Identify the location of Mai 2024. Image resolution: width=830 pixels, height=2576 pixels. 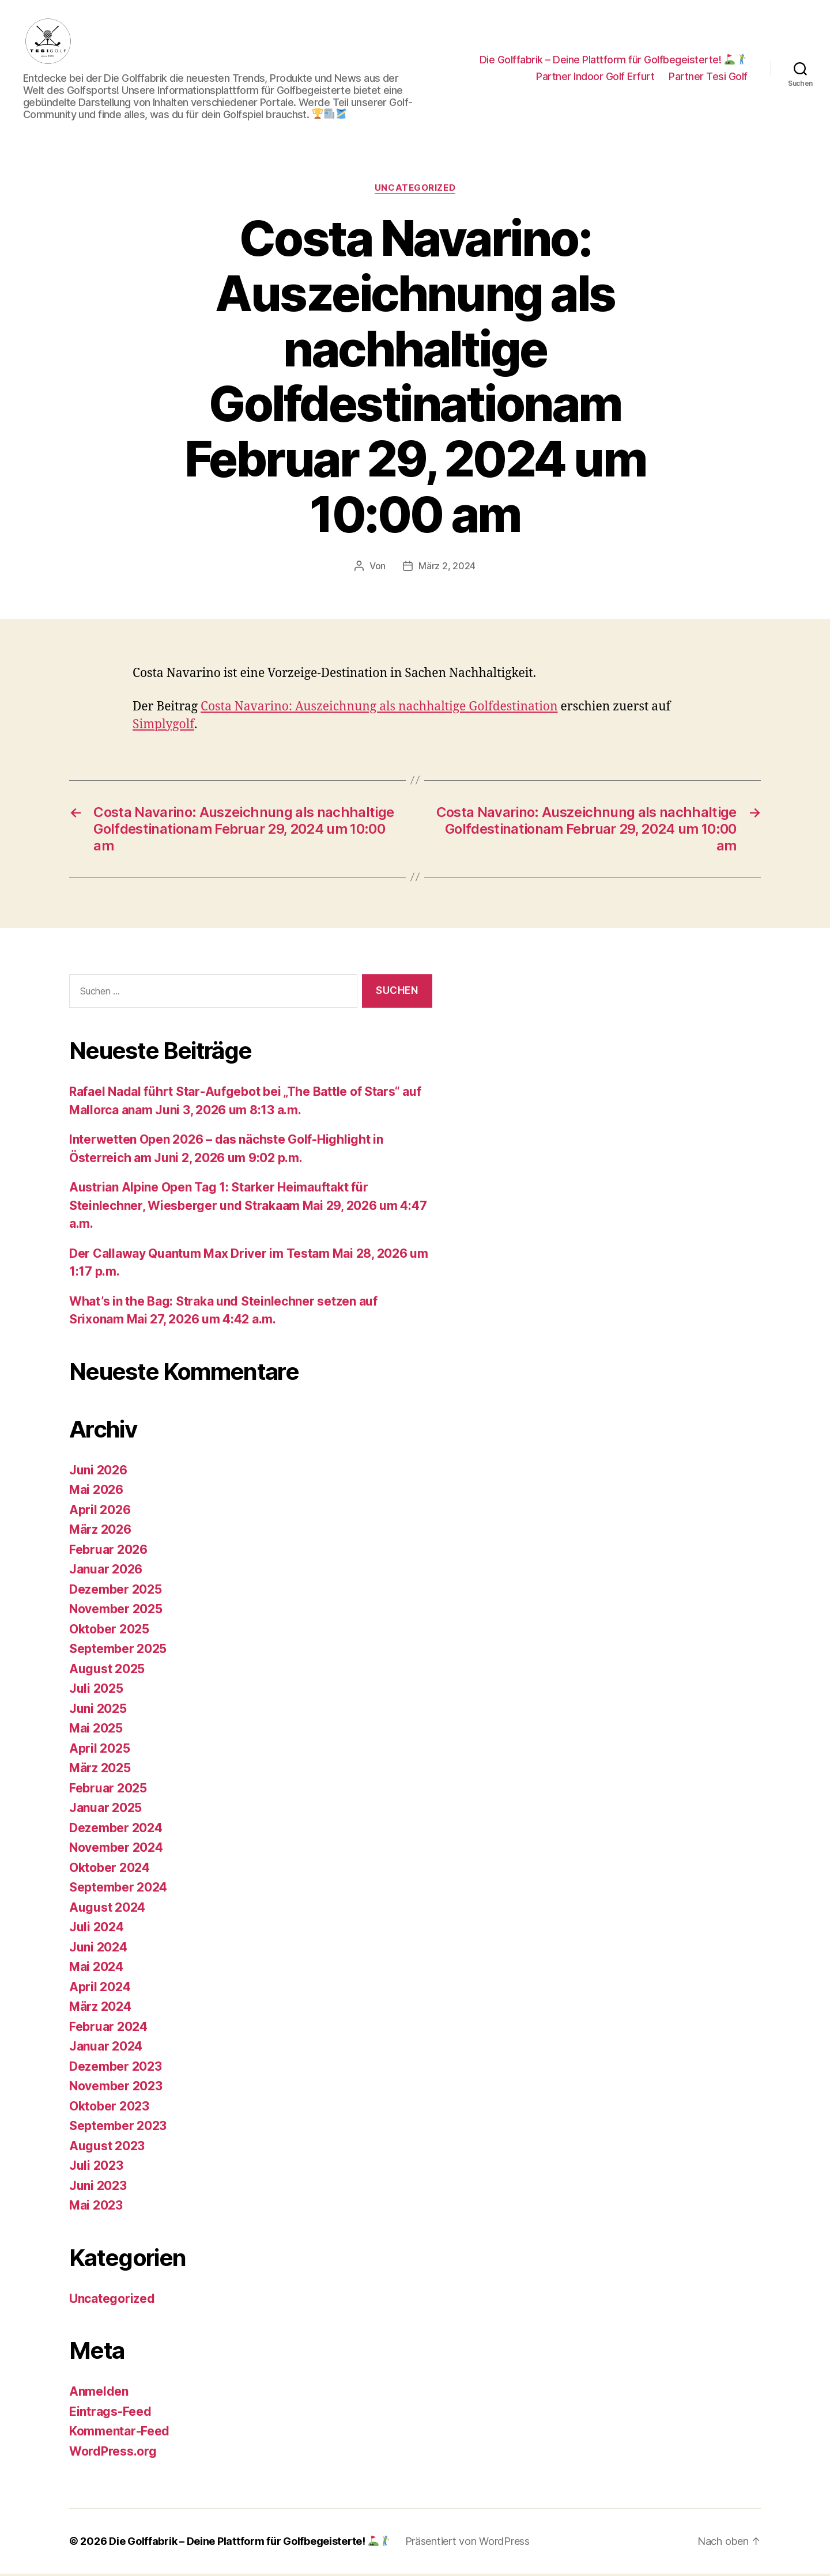
(96, 1969).